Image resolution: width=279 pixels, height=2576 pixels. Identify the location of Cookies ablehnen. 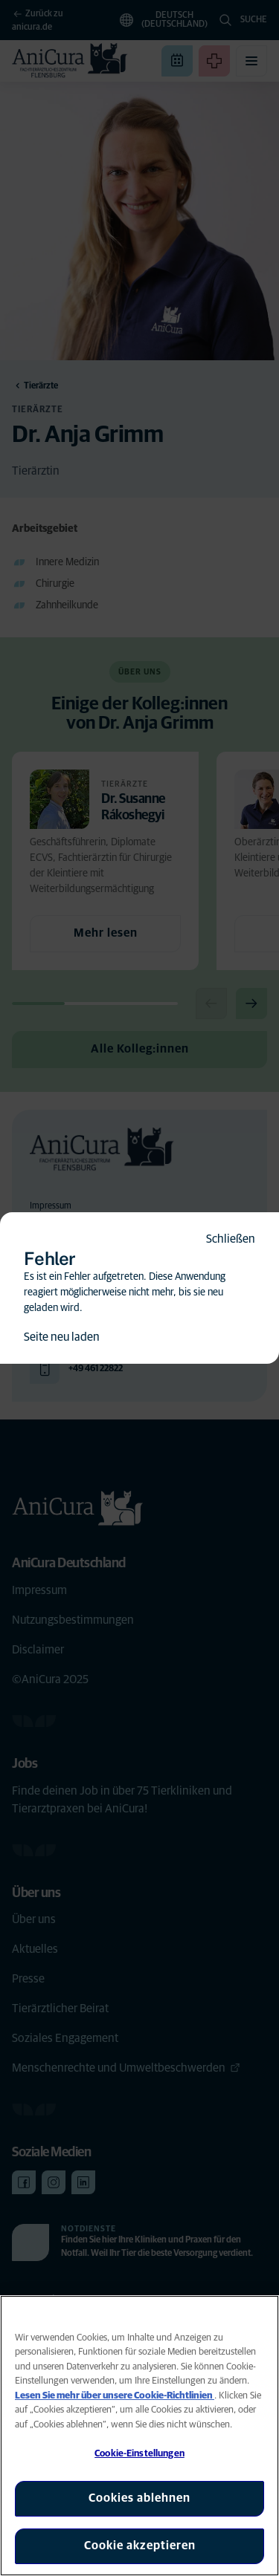
(139, 2498).